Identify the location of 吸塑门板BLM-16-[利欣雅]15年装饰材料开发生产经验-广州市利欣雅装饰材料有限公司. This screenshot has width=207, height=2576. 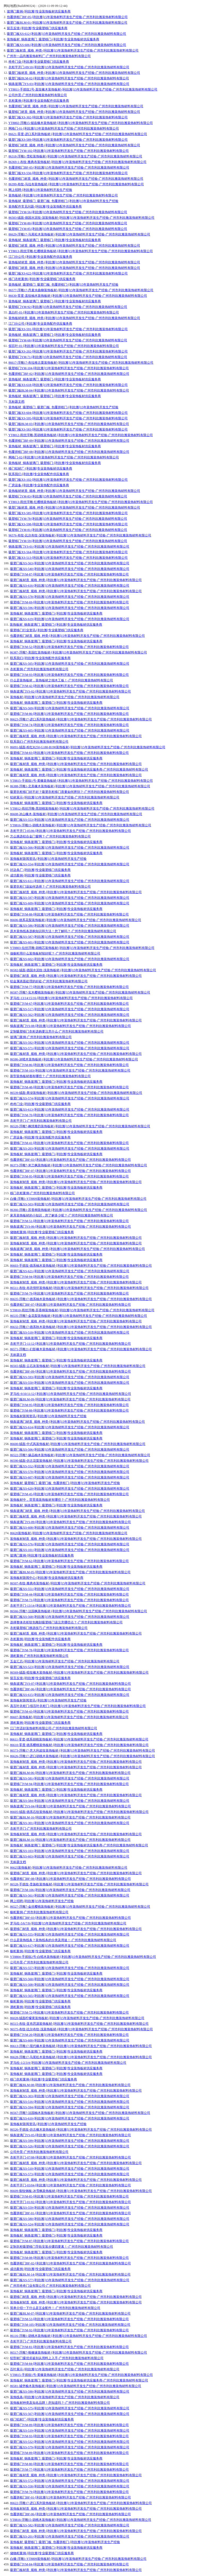
(70, 1817).